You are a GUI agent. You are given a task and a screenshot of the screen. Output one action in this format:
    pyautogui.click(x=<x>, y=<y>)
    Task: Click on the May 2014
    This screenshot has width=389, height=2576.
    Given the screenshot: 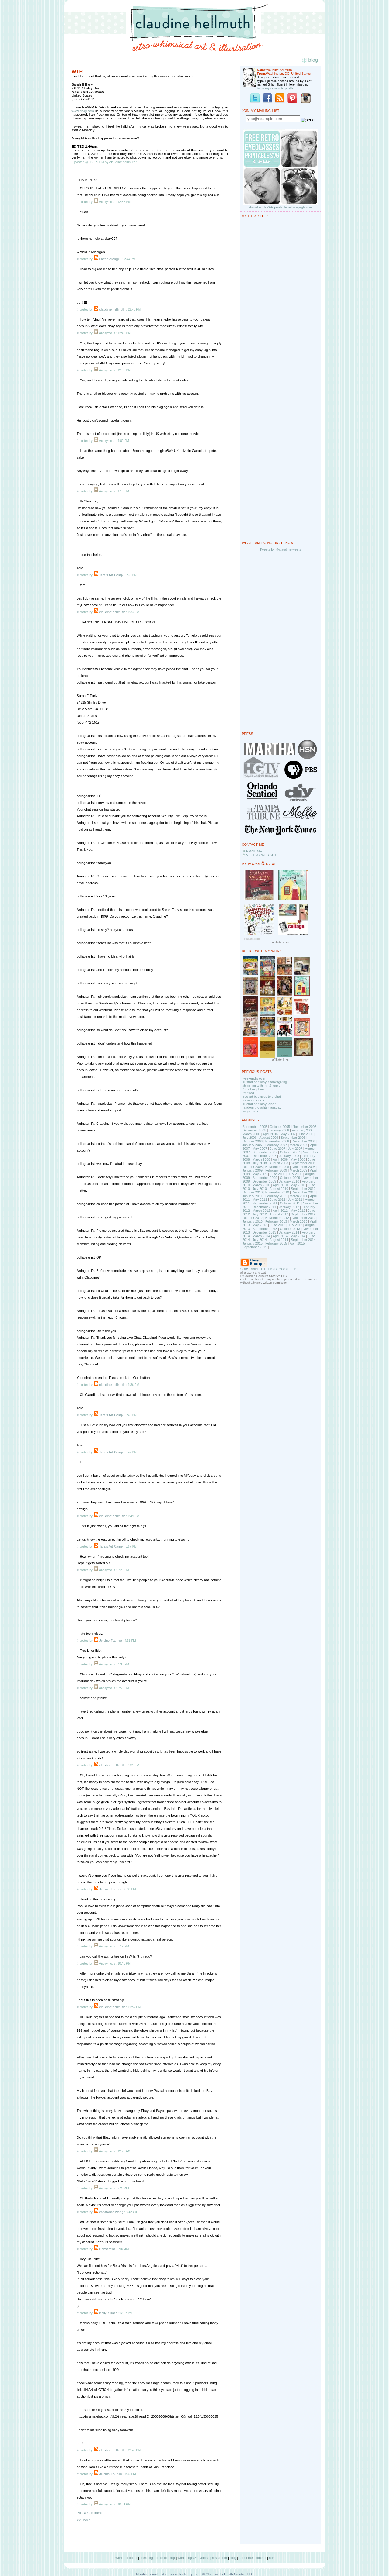 What is the action you would take?
    pyautogui.click(x=298, y=1236)
    